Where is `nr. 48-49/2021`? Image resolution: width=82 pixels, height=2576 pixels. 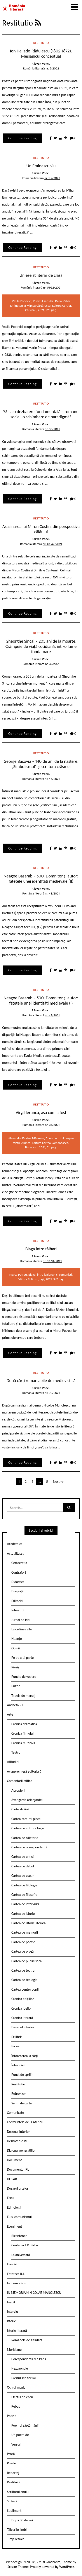 nr. 48-49/2021 is located at coordinates (52, 544).